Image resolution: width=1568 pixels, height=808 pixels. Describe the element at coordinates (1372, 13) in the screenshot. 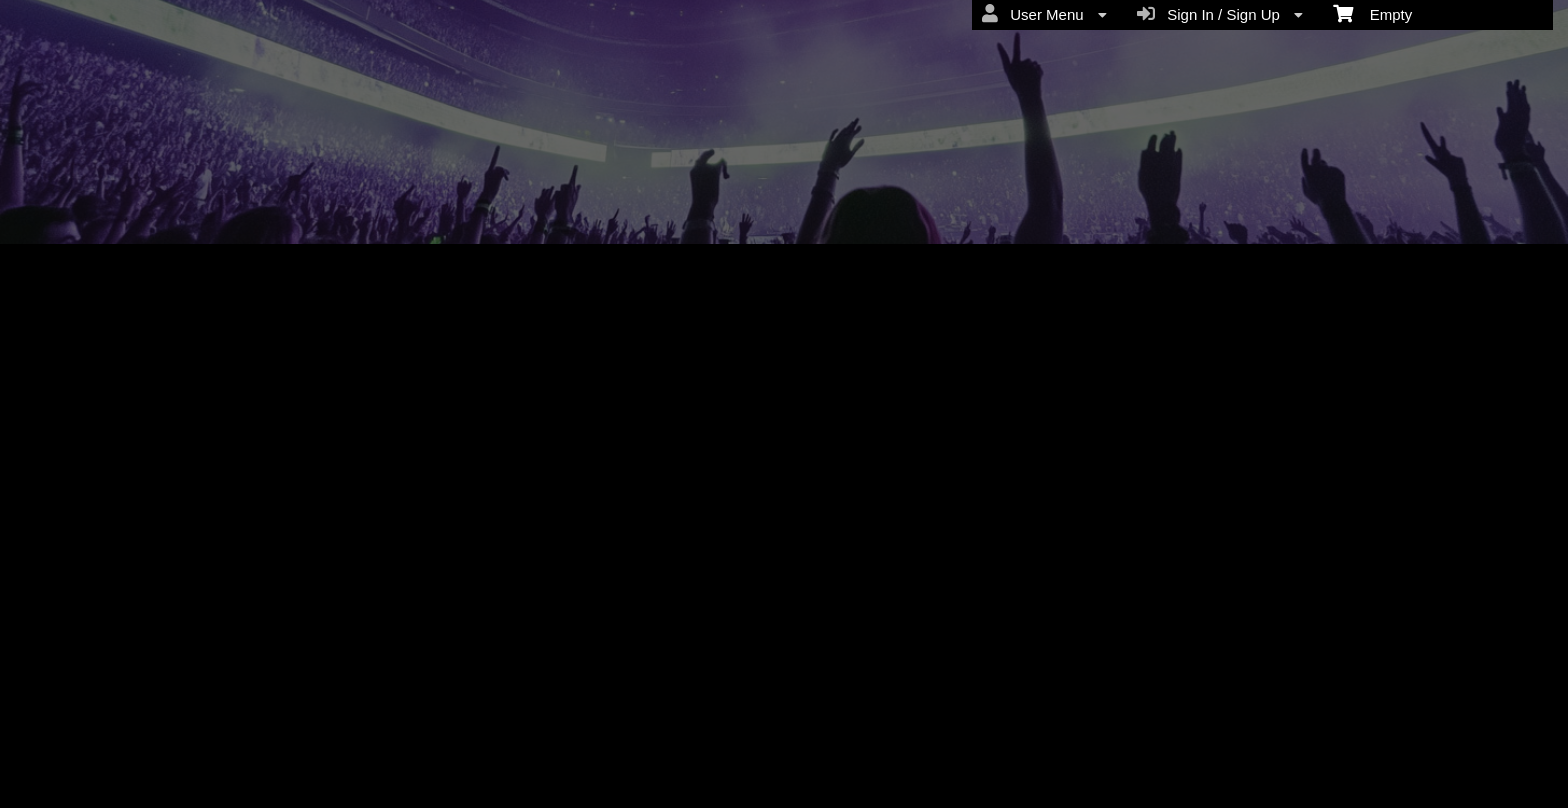

I see `Empty [menuitem]` at that location.